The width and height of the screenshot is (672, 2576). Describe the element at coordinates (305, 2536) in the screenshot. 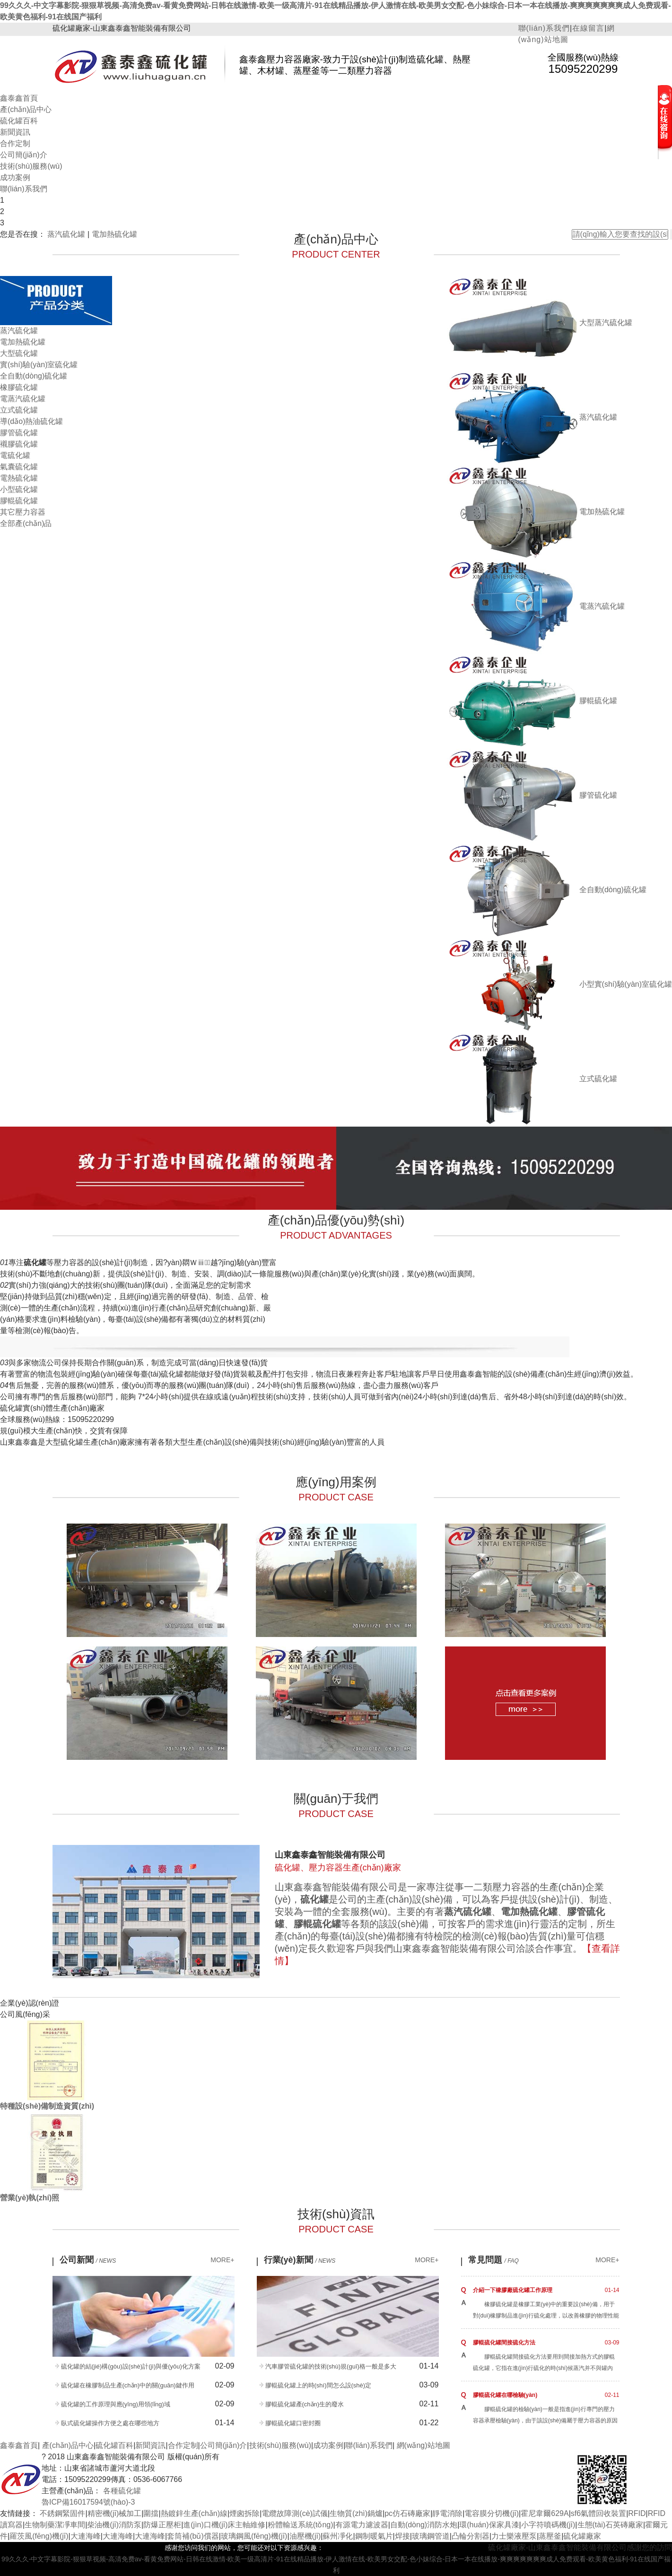

I see `油壓機(jī)` at that location.